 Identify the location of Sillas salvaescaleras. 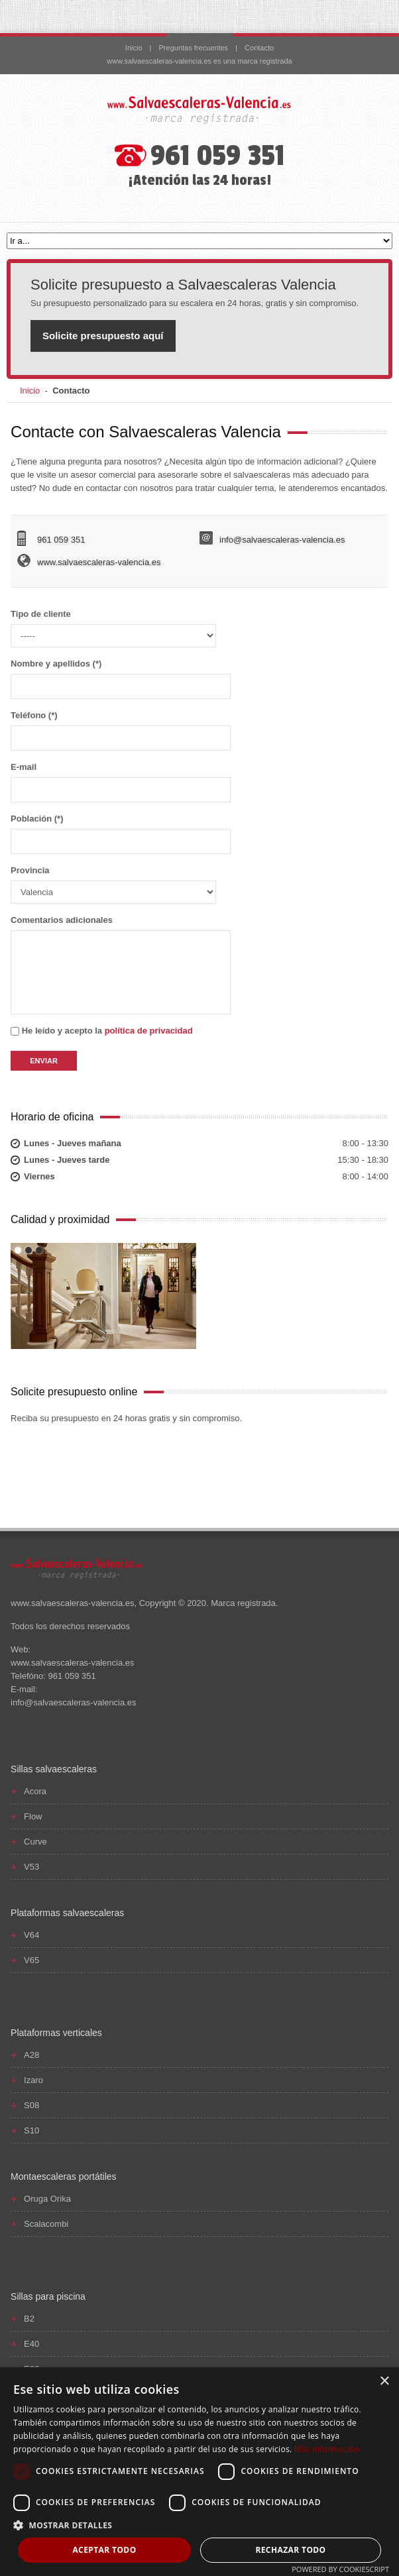
(54, 1769).